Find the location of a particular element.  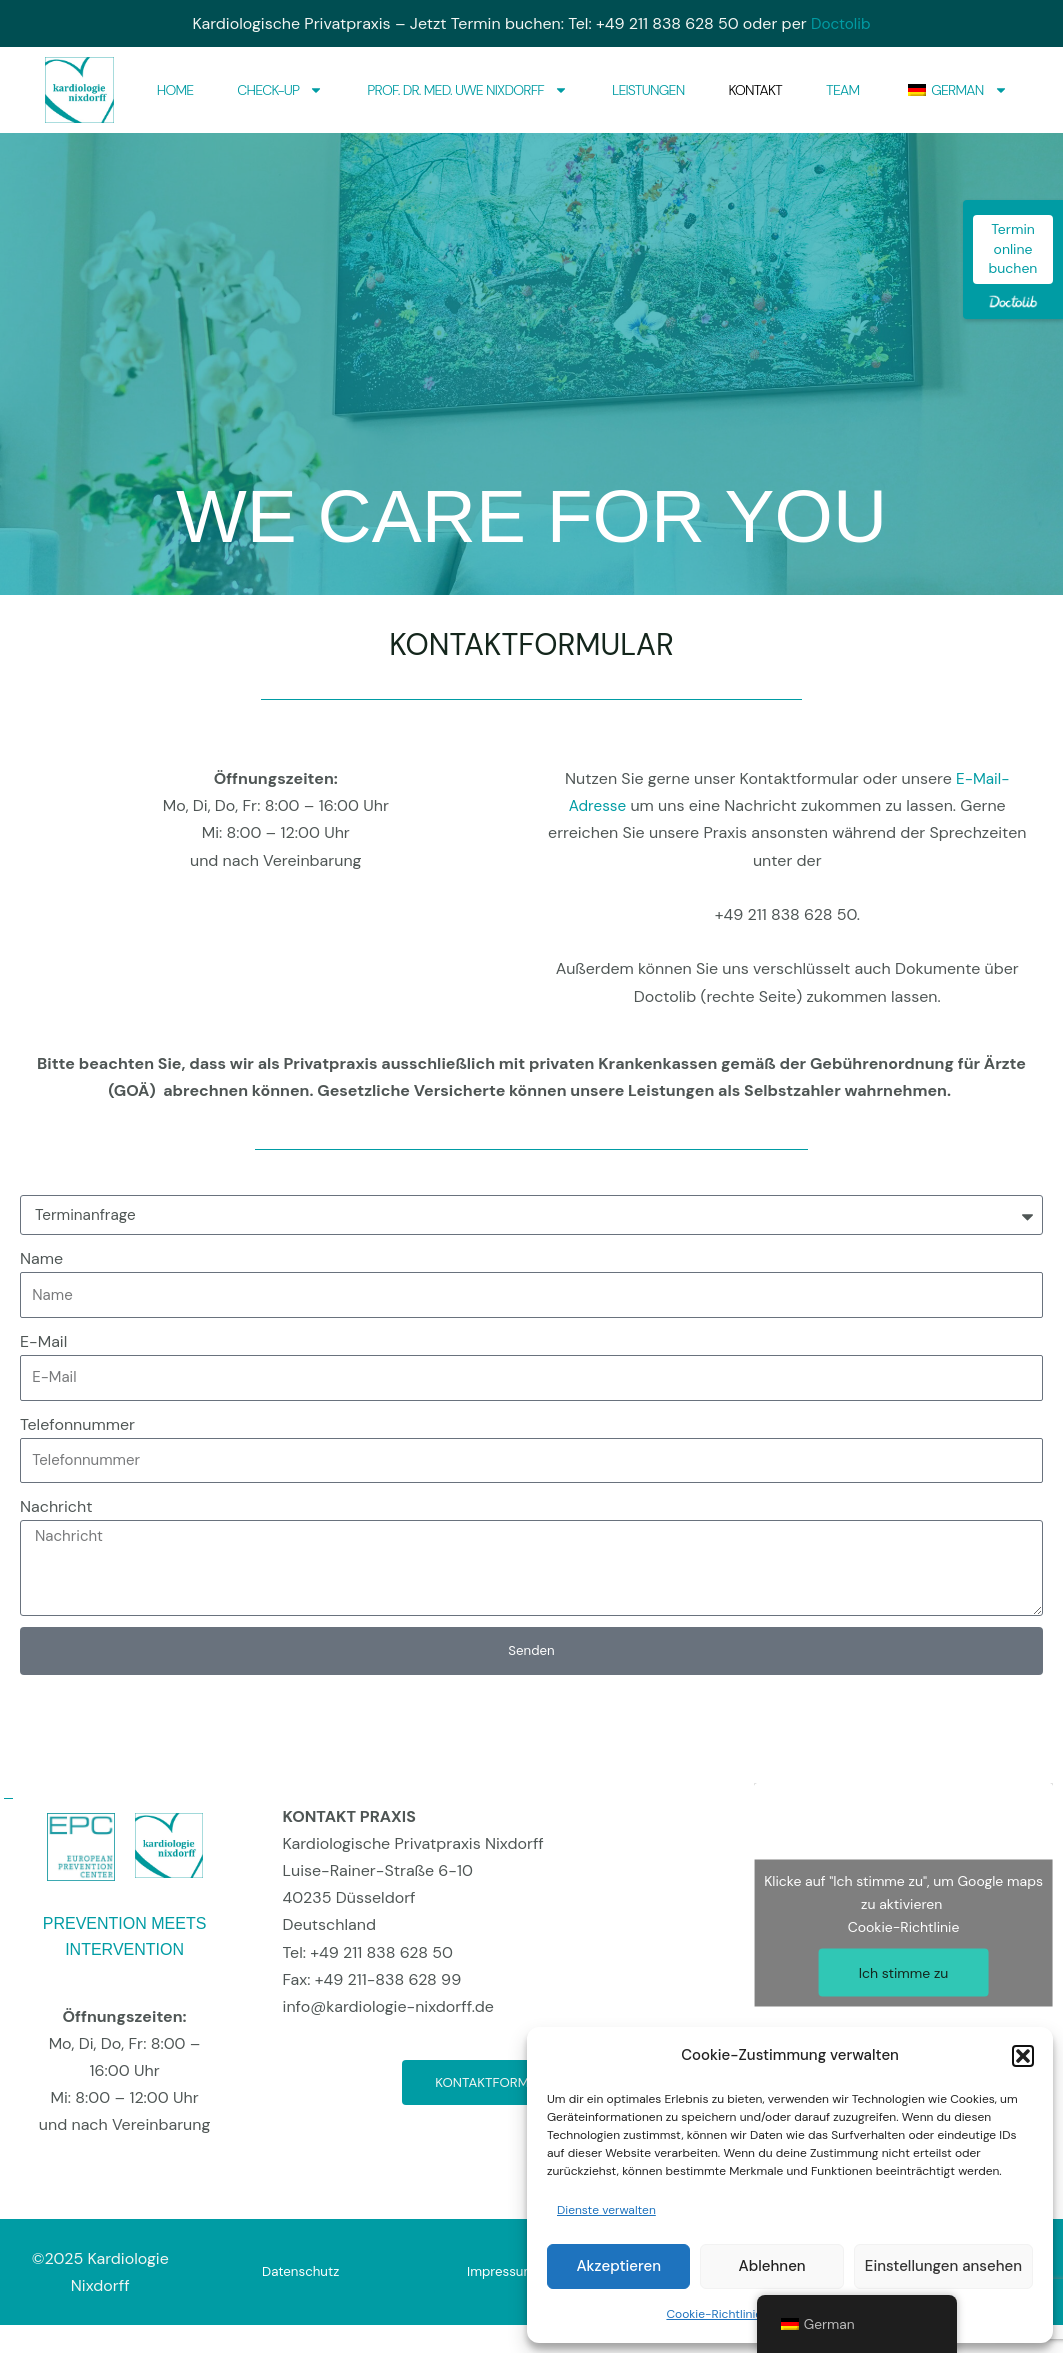

Ablehnen is located at coordinates (772, 2266).